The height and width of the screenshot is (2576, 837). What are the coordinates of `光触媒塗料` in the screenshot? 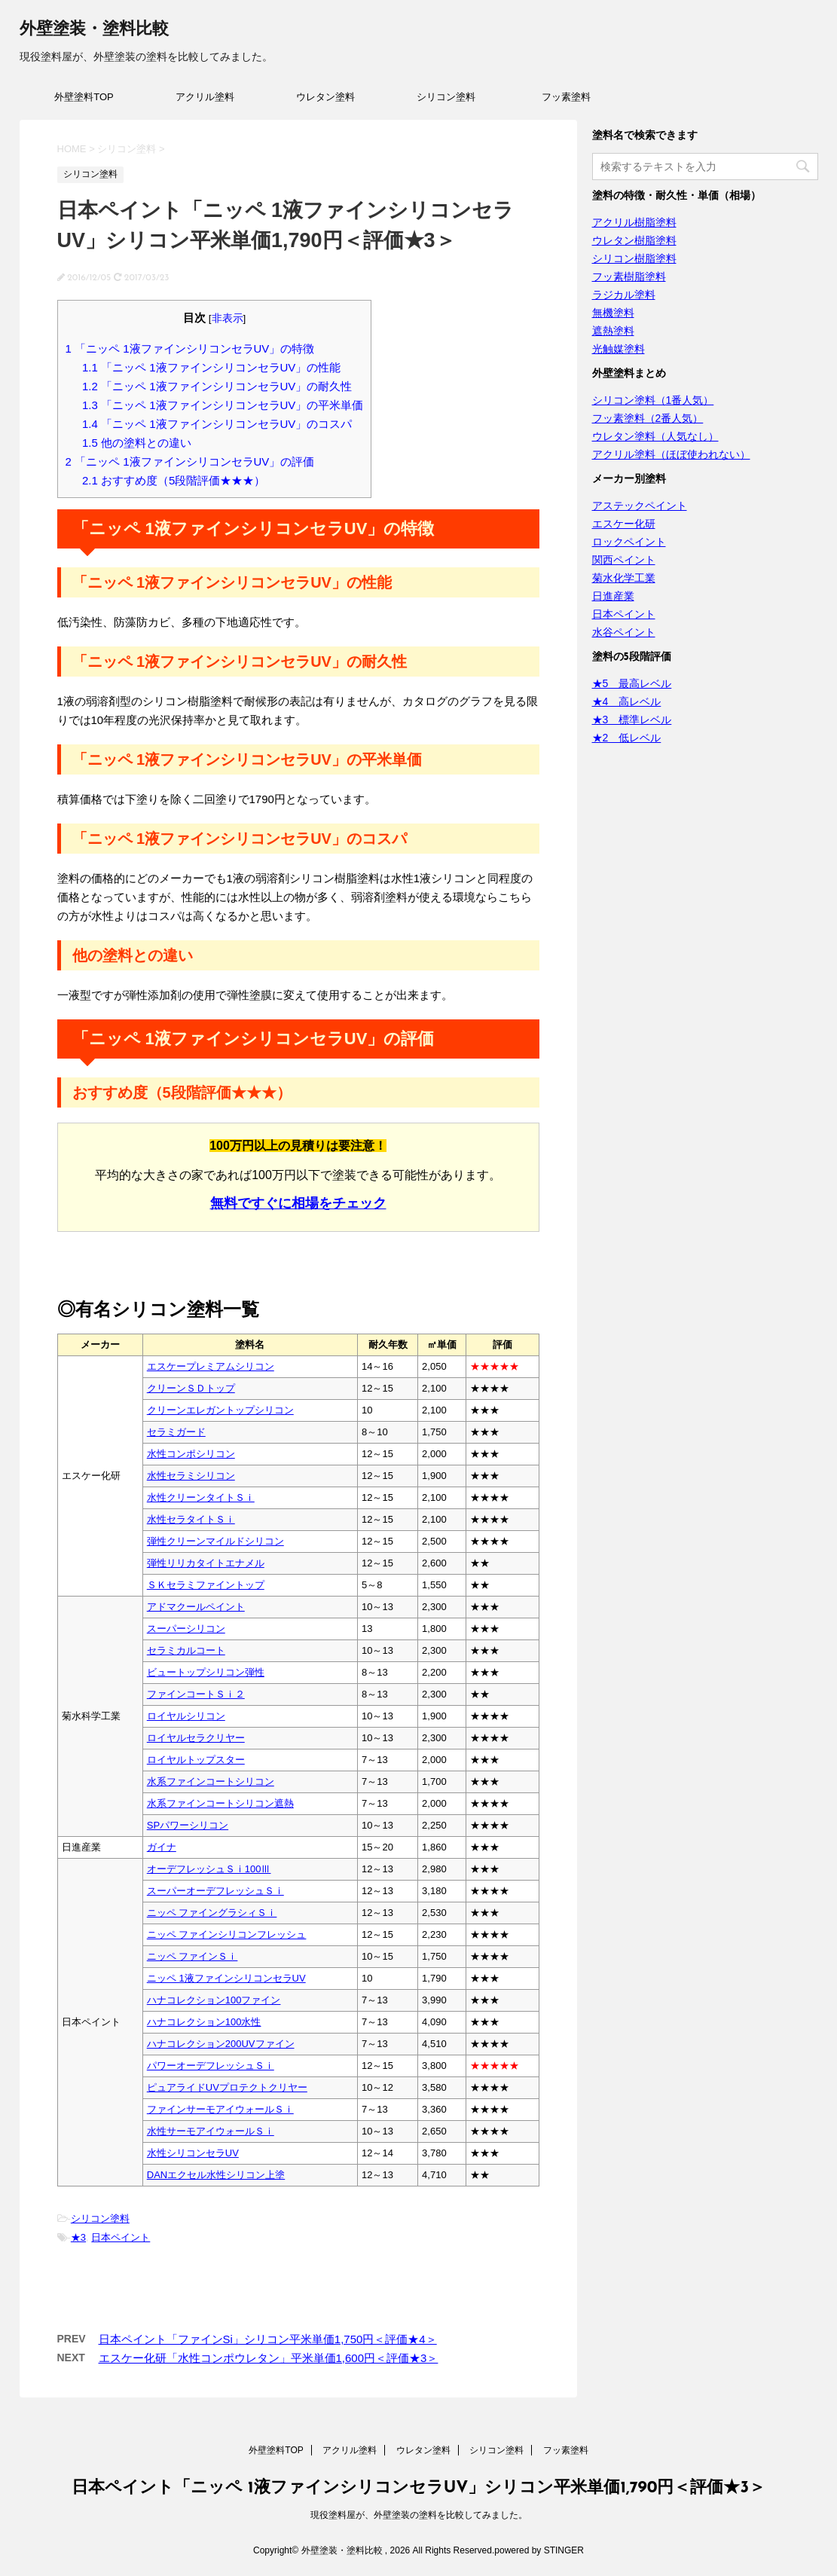 It's located at (618, 349).